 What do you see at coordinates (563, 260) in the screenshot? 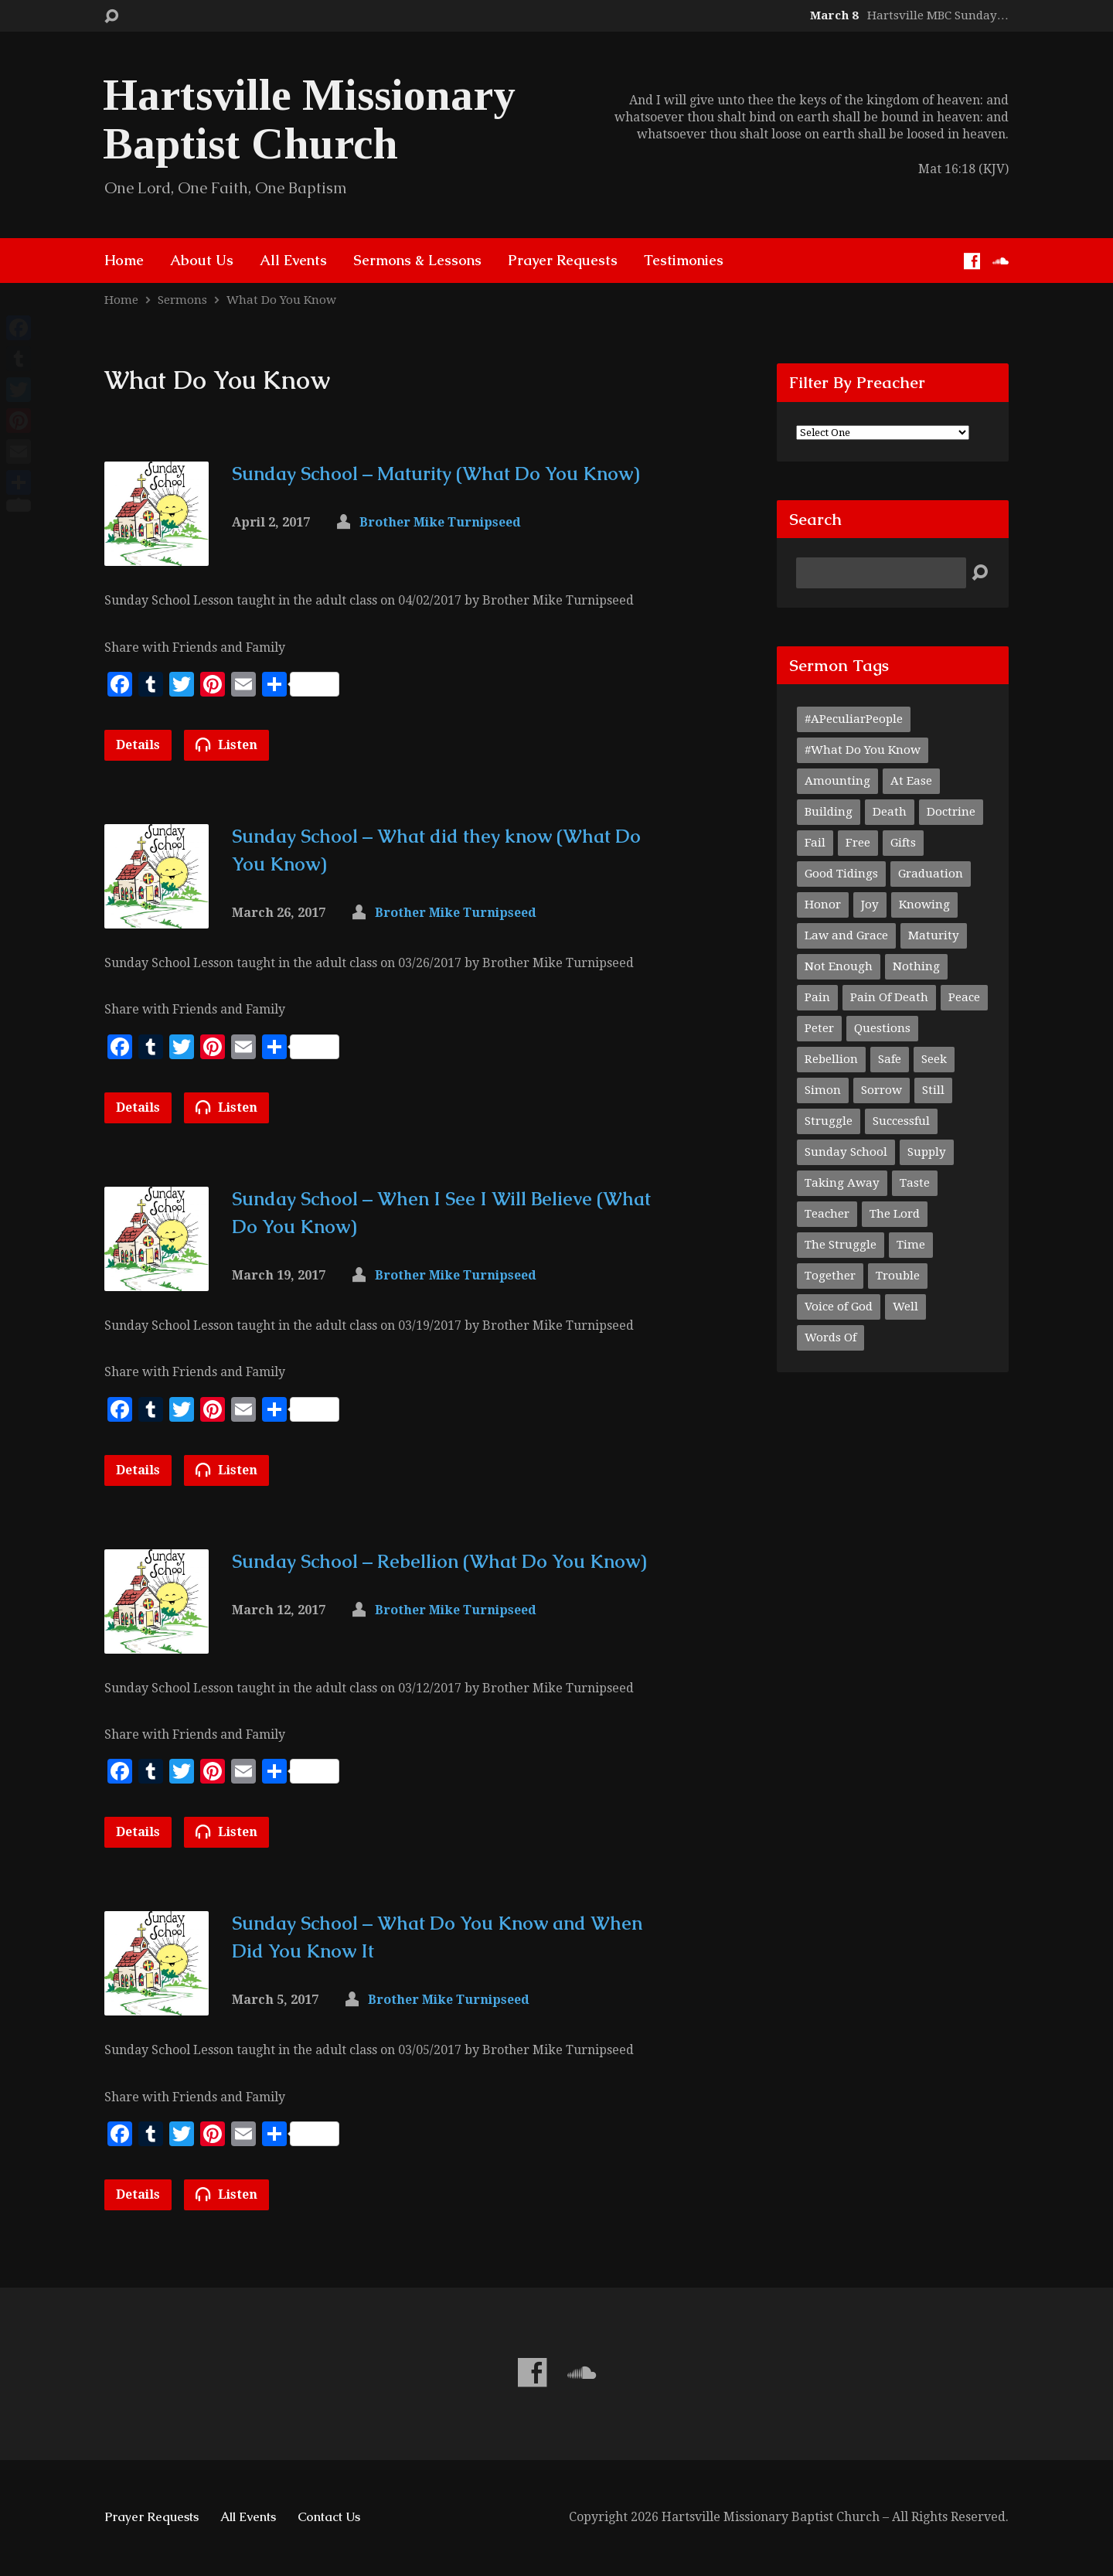
I see `Prayer Requests` at bounding box center [563, 260].